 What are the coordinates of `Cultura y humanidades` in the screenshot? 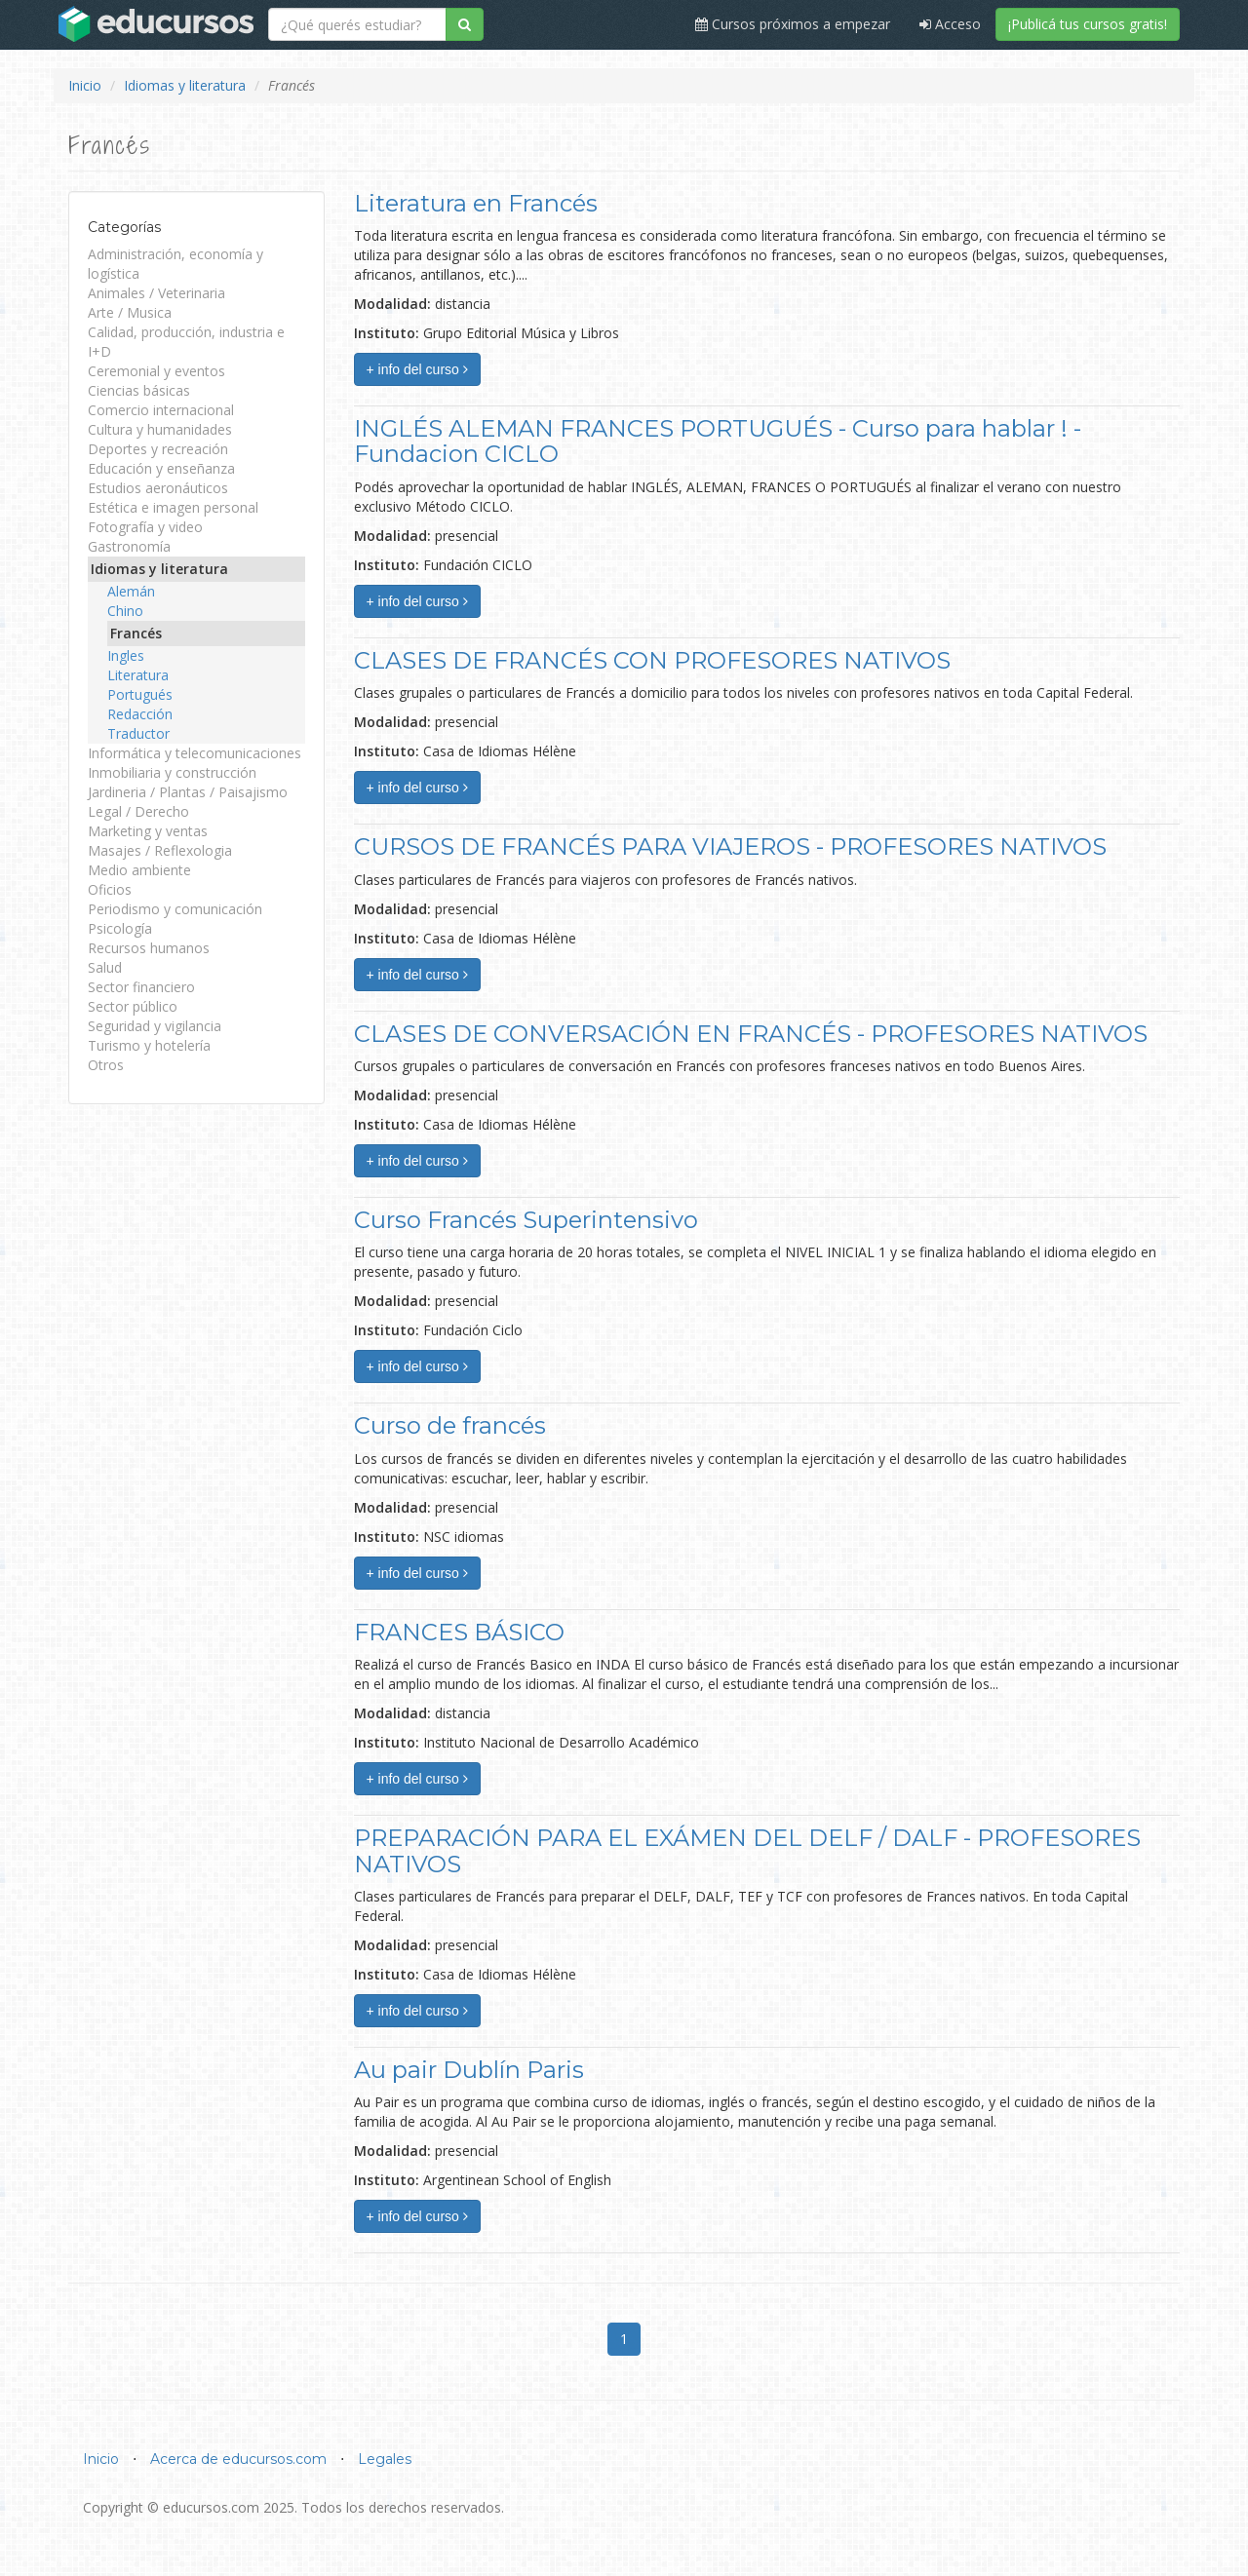 It's located at (160, 429).